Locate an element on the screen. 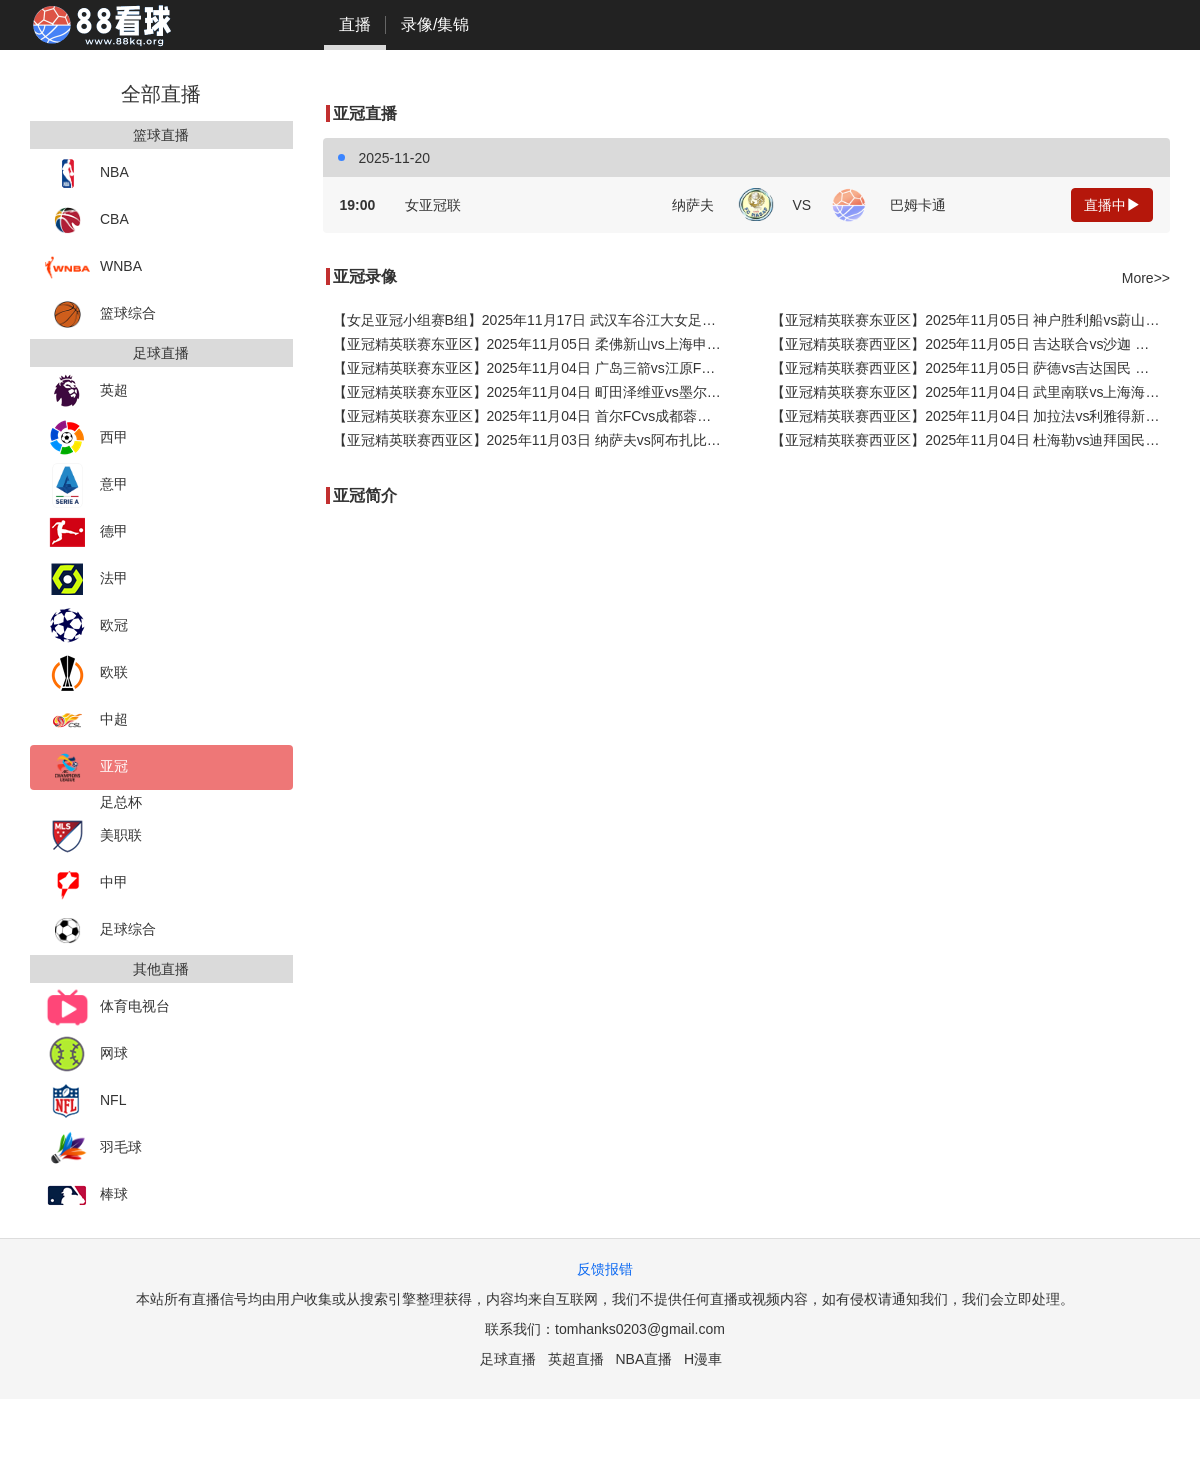 The height and width of the screenshot is (1459, 1200). tomhanks0203@gmail.com is located at coordinates (640, 1329).